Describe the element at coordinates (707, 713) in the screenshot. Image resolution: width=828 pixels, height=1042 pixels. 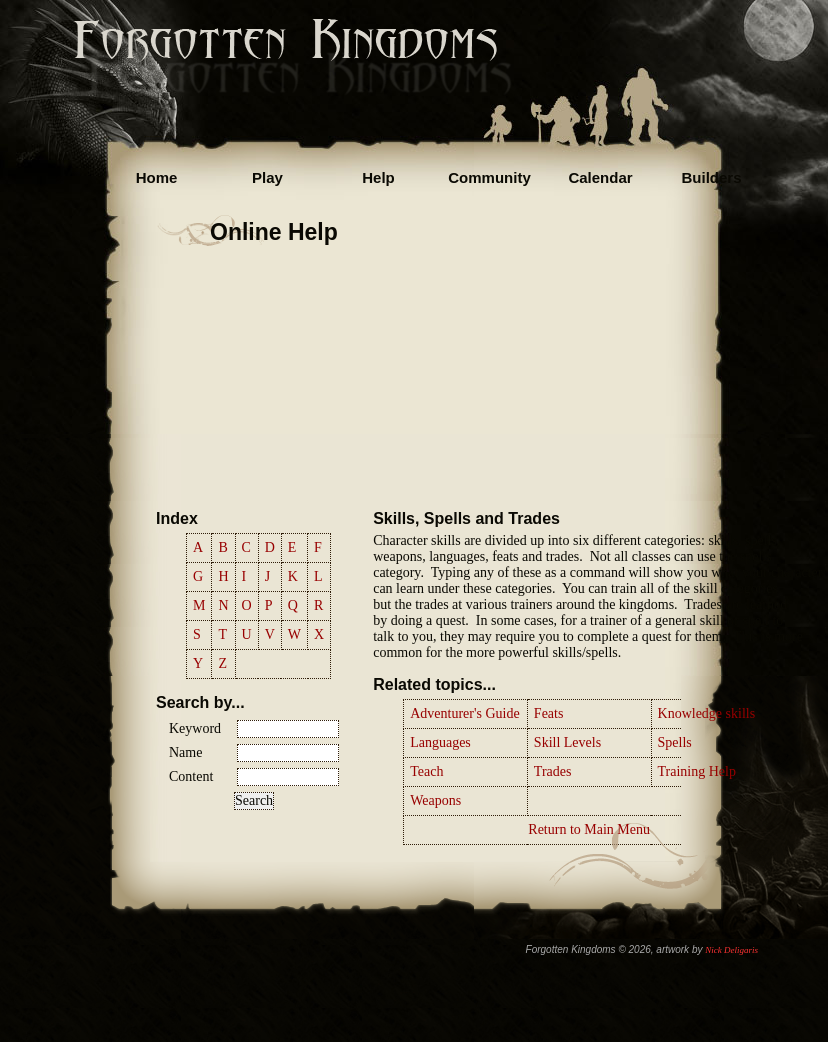
I see `Knowledge skills` at that location.